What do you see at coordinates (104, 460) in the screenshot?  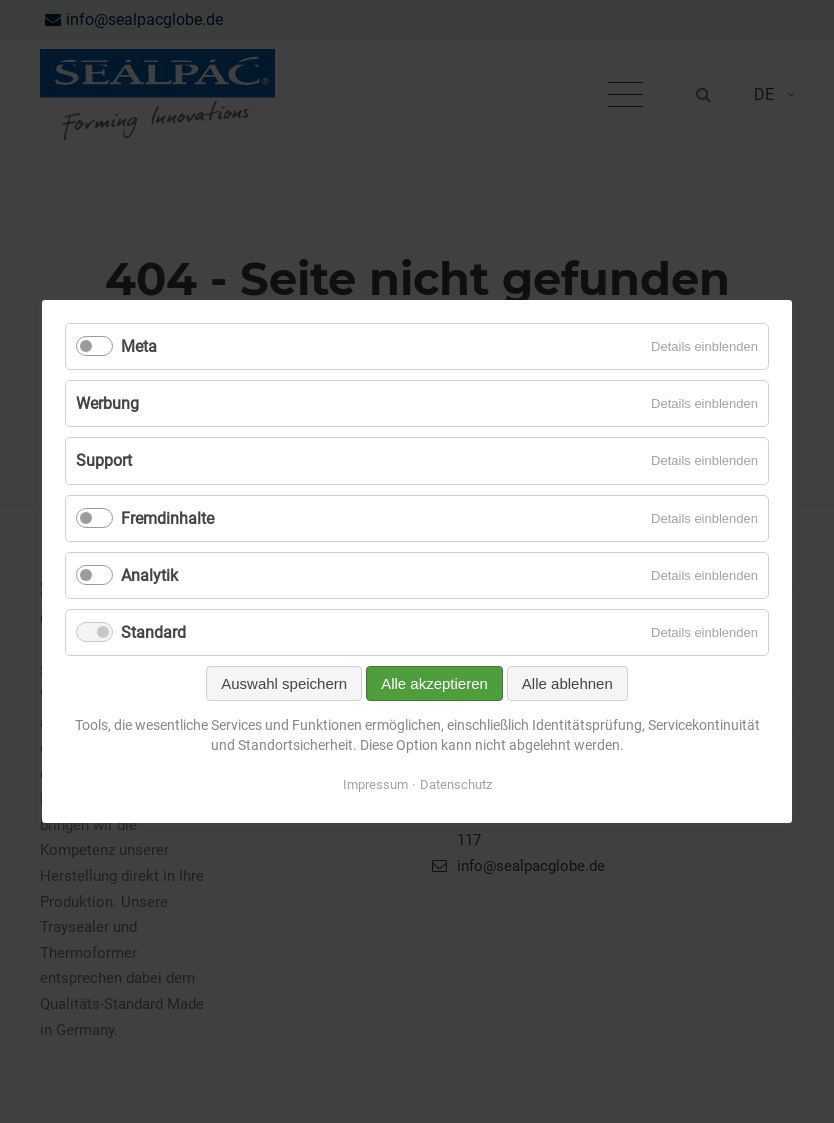 I see `Support` at bounding box center [104, 460].